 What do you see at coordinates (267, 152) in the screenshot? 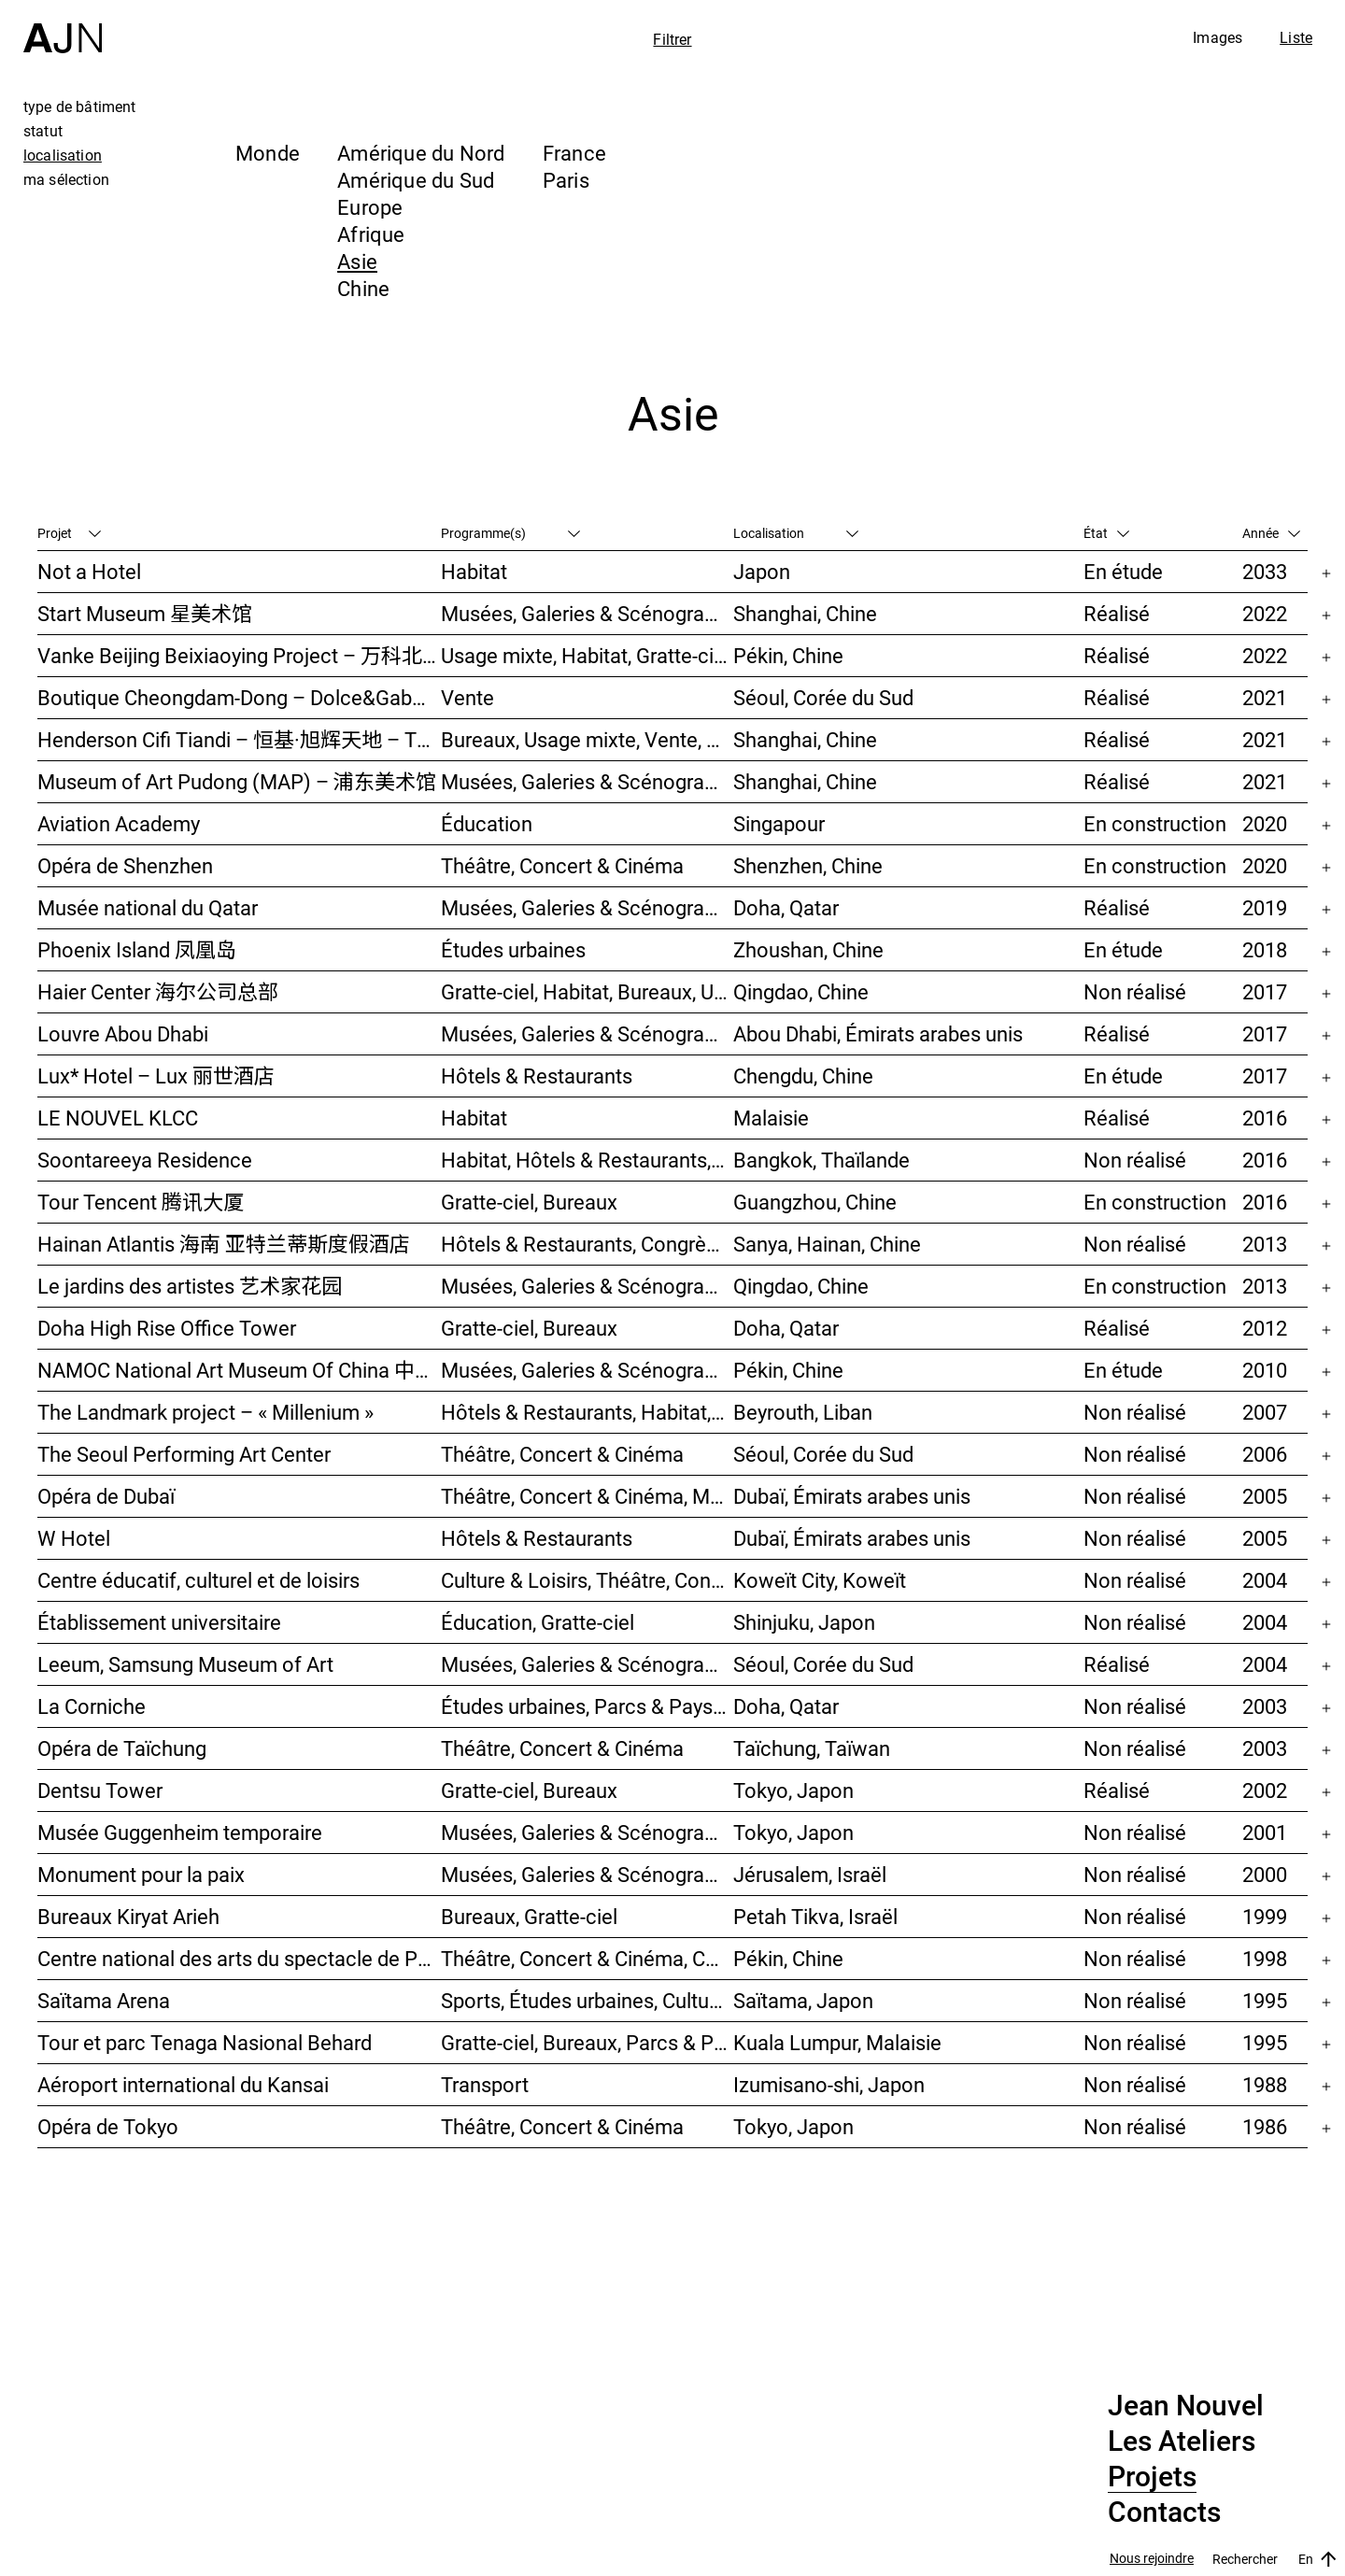
I see `Monde` at bounding box center [267, 152].